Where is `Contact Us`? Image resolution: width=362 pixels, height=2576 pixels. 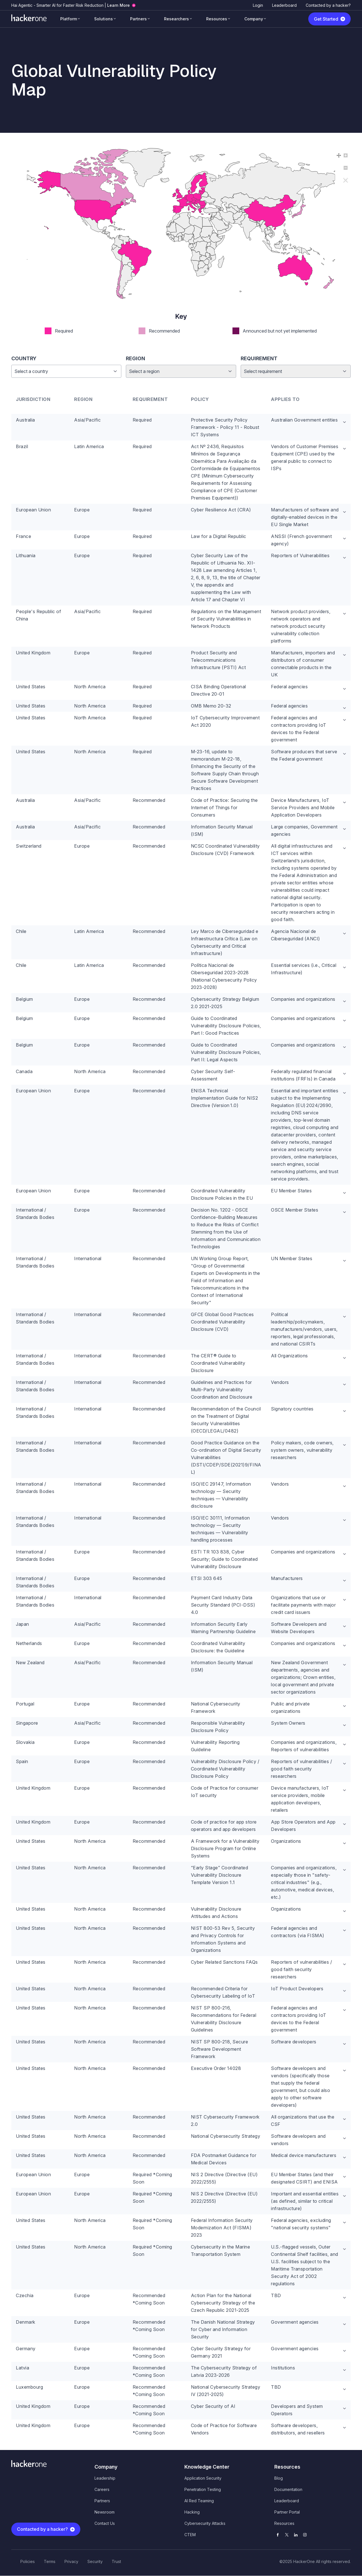
Contact Us is located at coordinates (104, 2523).